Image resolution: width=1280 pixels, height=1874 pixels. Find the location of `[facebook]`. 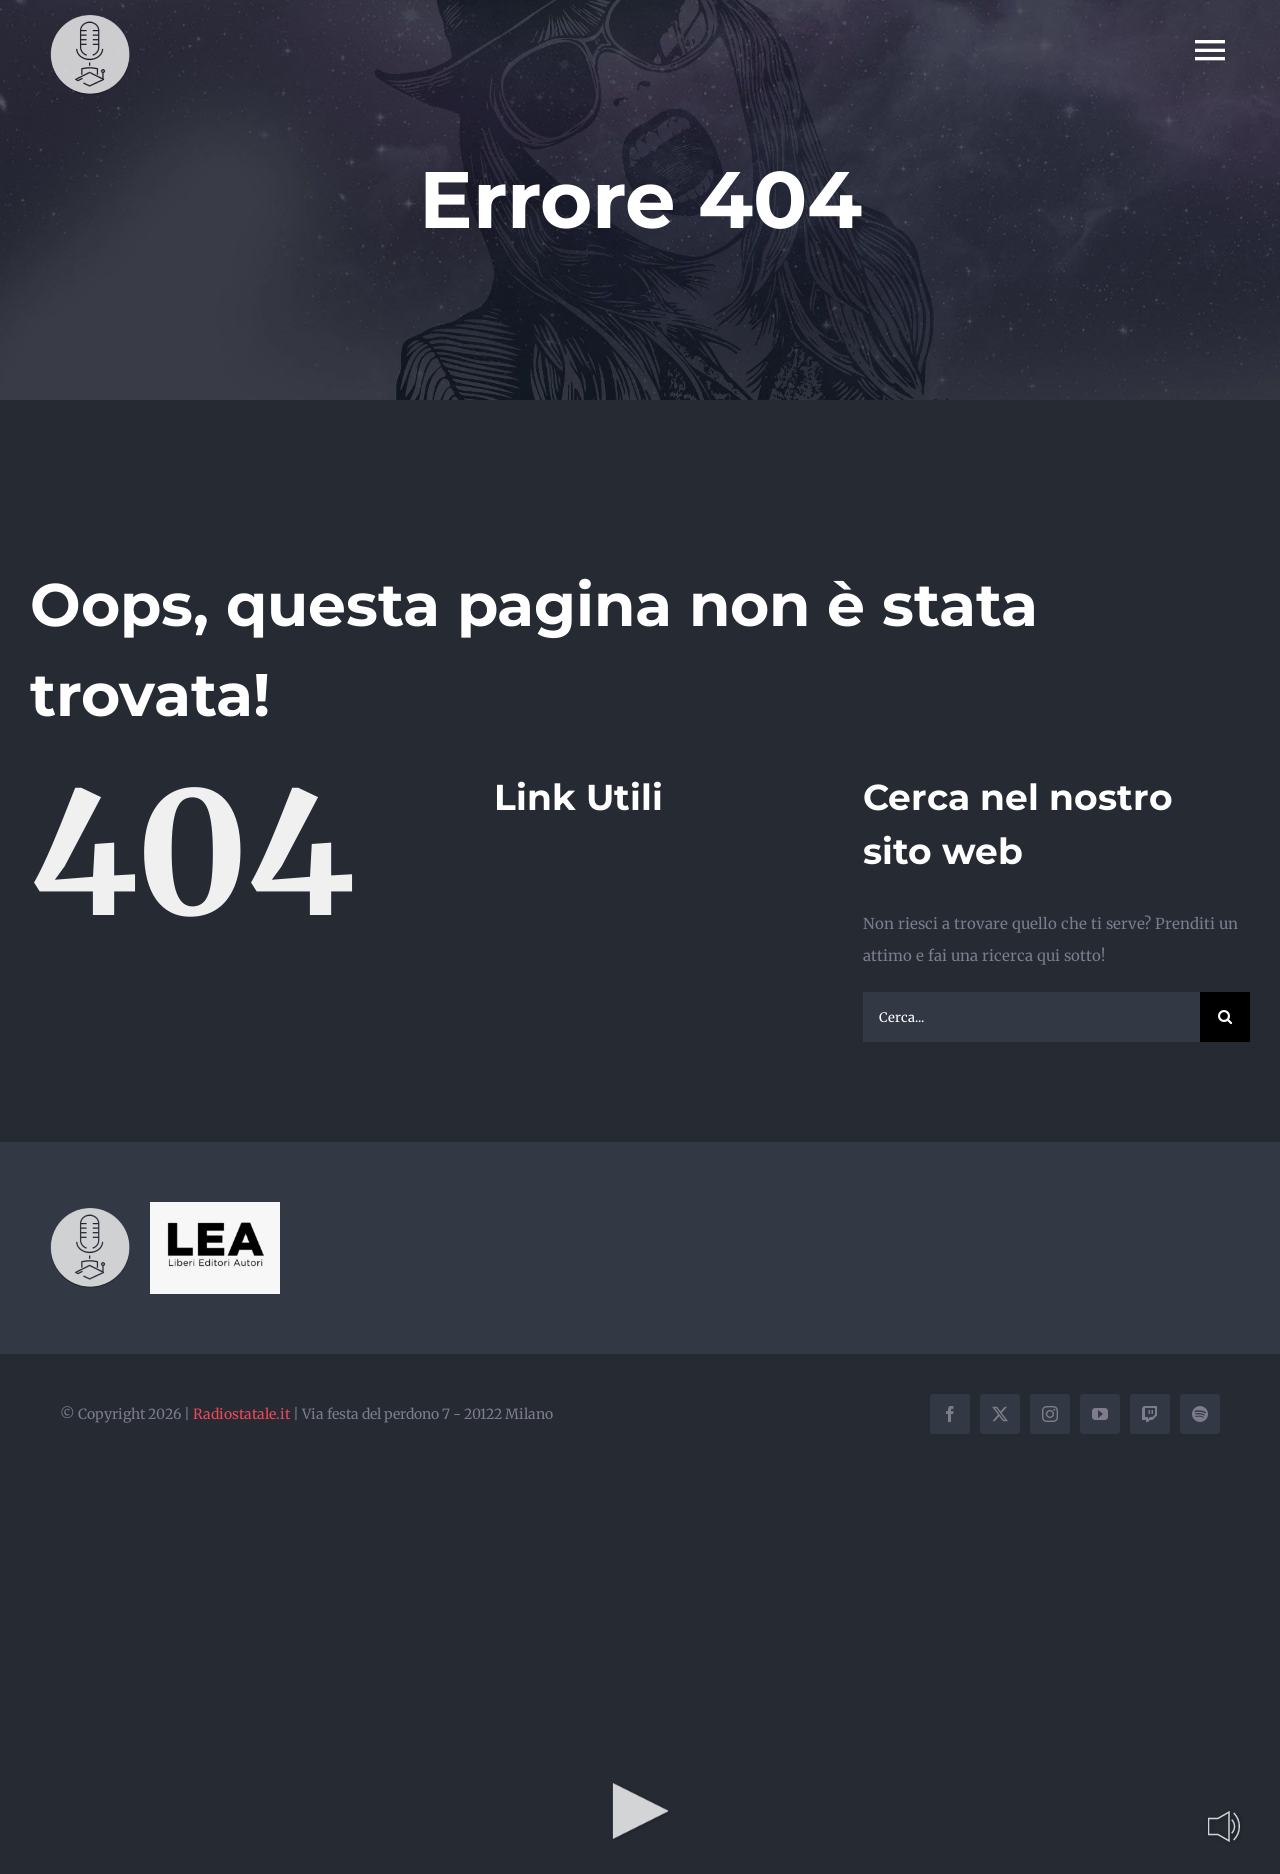

[facebook] is located at coordinates (950, 1414).